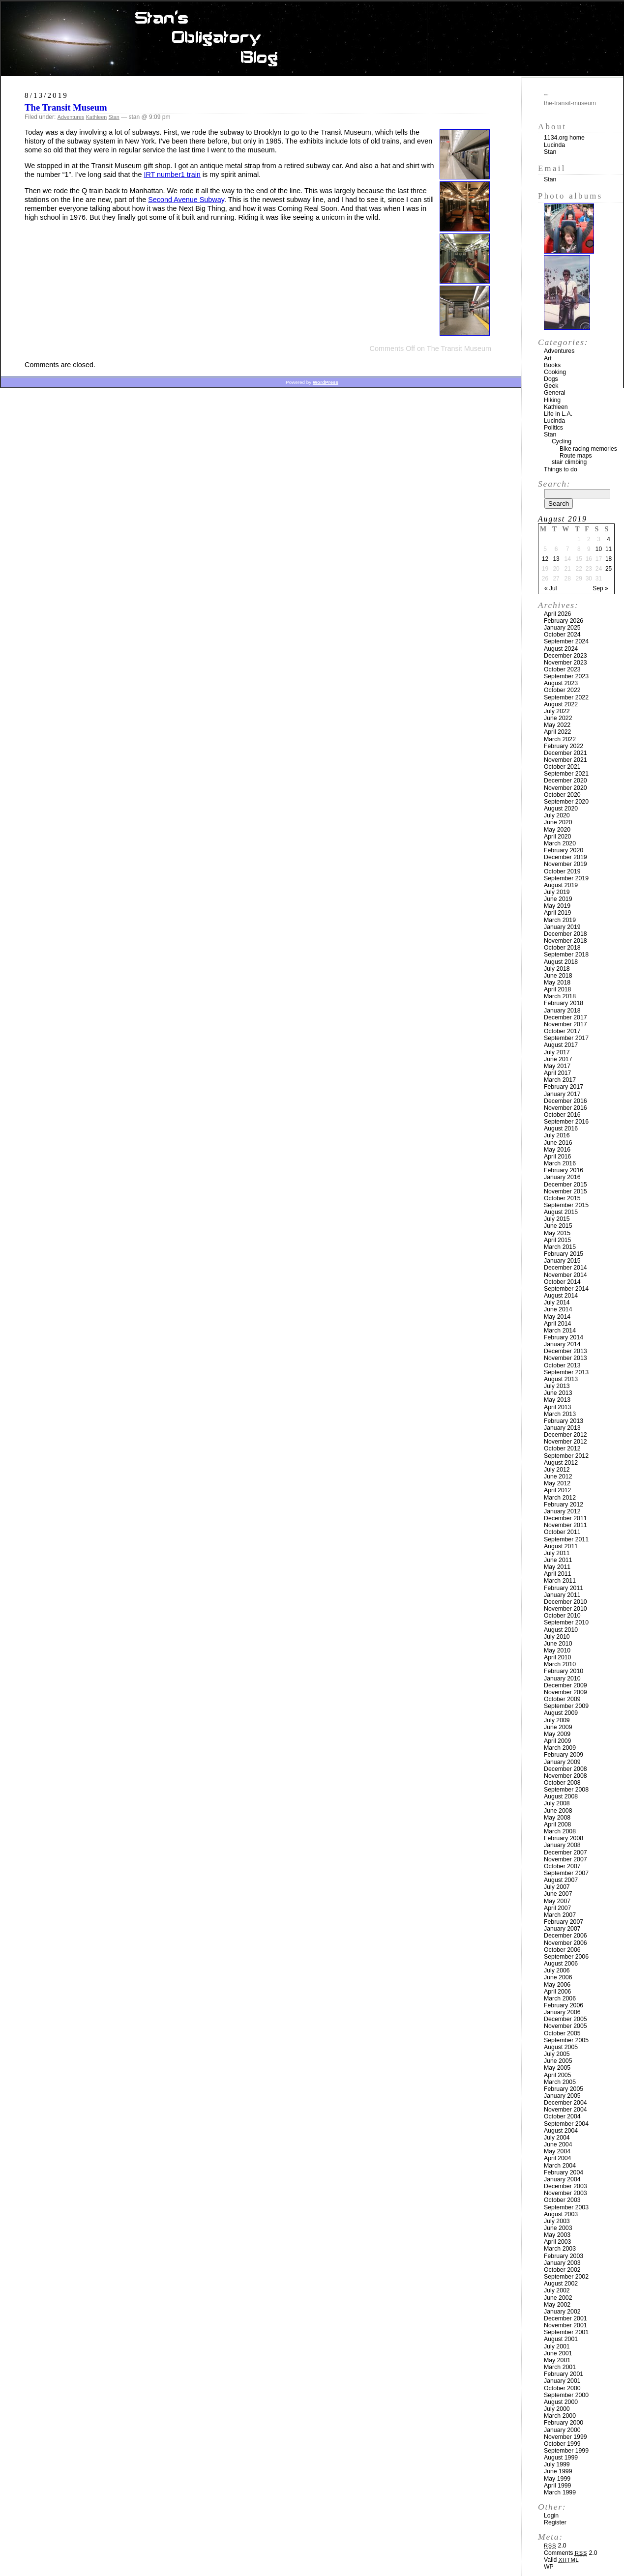 The image size is (624, 2576). I want to click on August 2022, so click(561, 704).